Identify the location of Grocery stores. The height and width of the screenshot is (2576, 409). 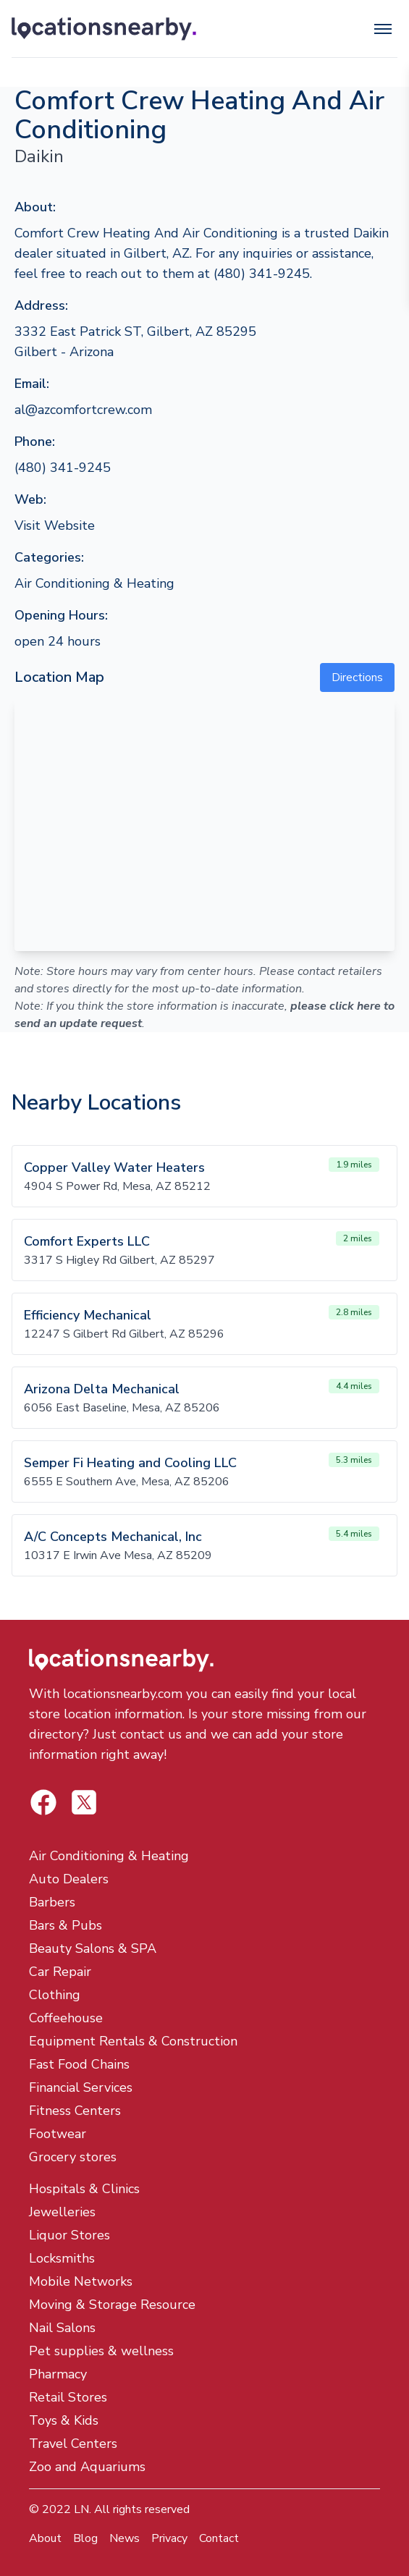
(73, 2157).